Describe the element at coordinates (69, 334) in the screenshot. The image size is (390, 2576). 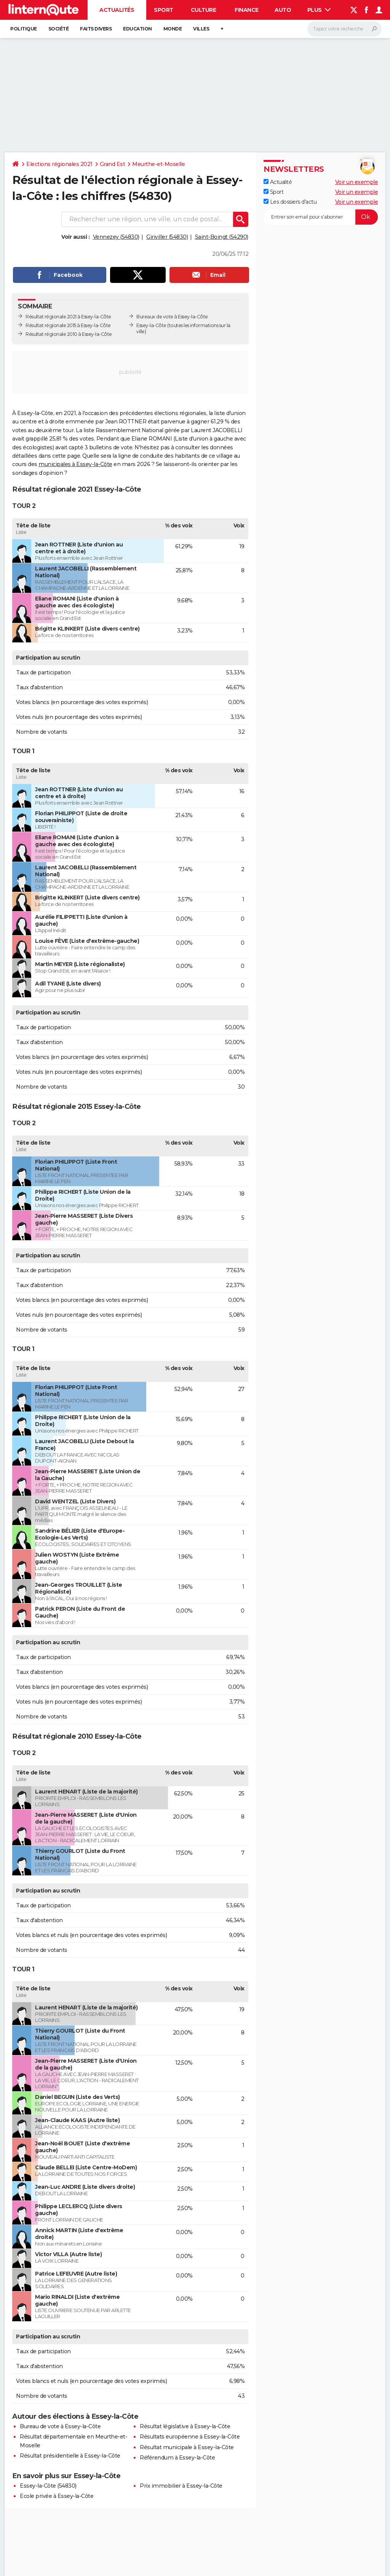
I see `Résultat régionale 2010 à Essey-la-Côte` at that location.